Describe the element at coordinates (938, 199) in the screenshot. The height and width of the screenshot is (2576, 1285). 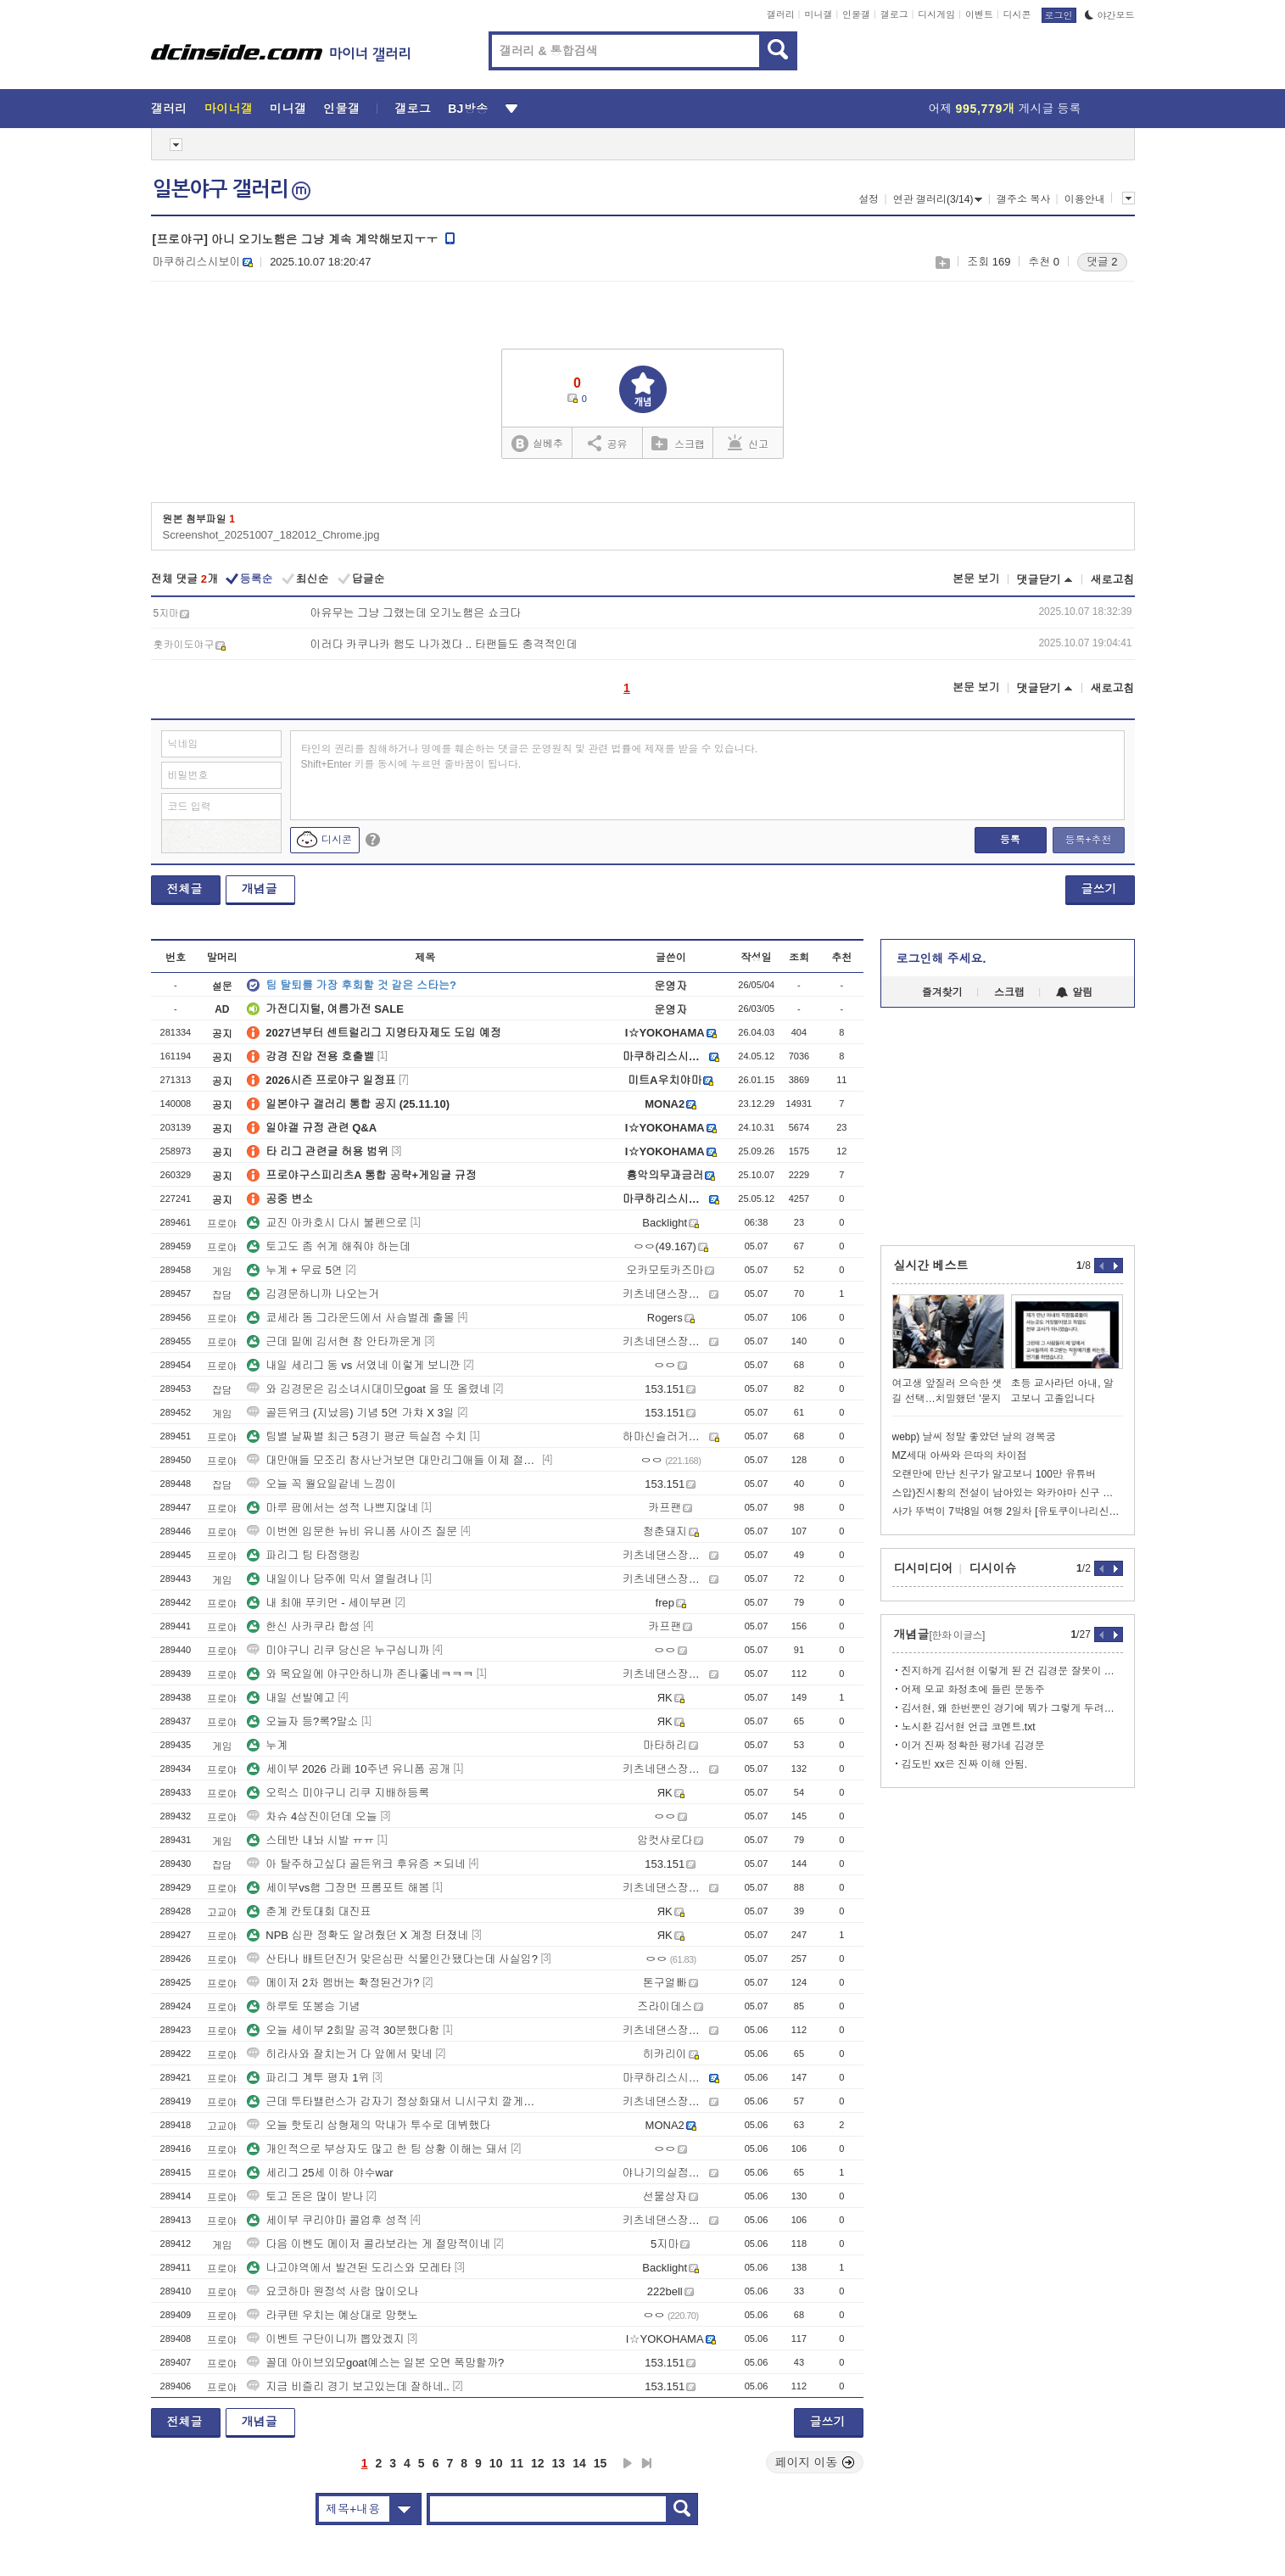
I see `연관 갤러리(3/14)` at that location.